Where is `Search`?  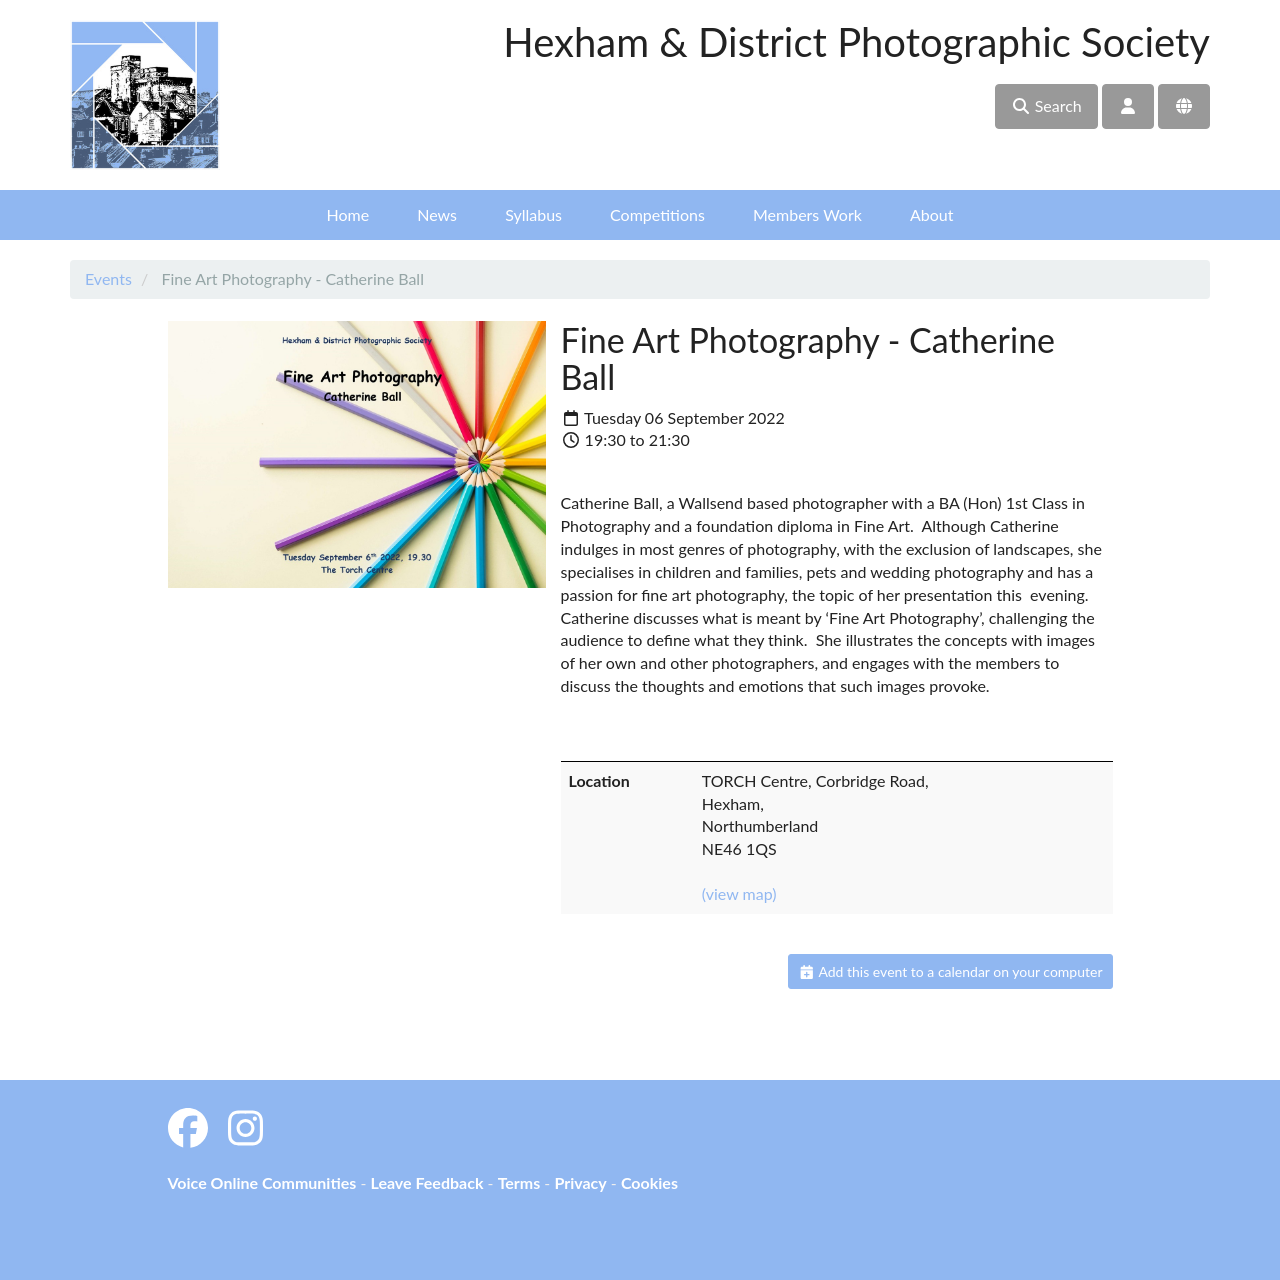 Search is located at coordinates (1046, 105).